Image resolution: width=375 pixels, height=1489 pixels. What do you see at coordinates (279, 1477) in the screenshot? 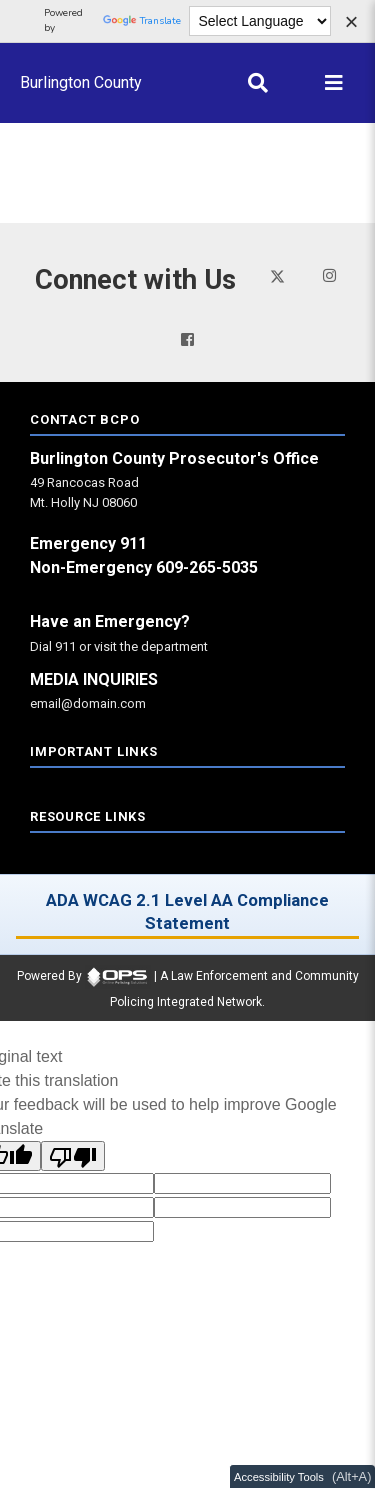
I see `Accessibility Tools [Toggle accessibility toolbar (Alt+A)]` at bounding box center [279, 1477].